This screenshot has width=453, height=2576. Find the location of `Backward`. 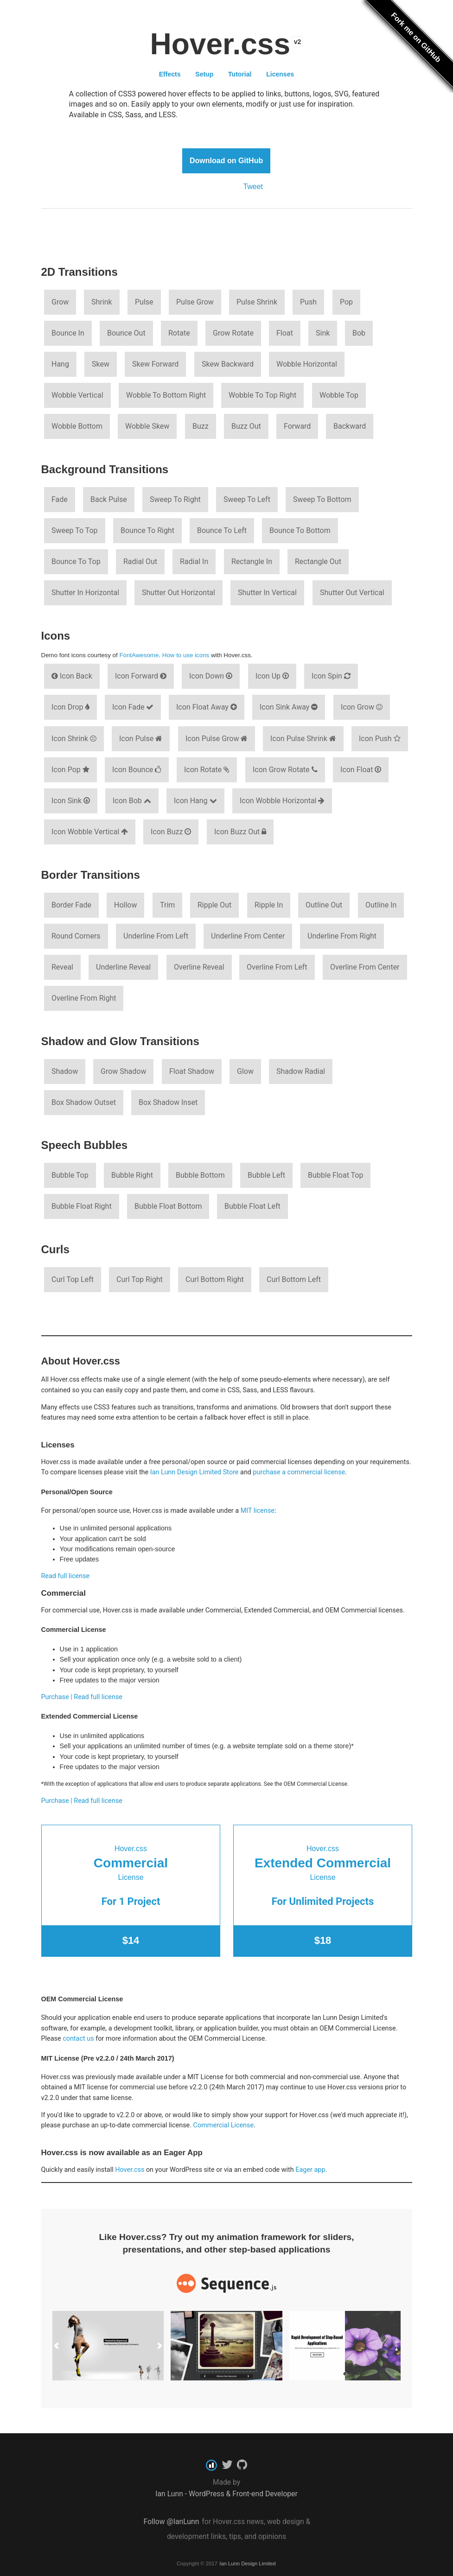

Backward is located at coordinates (349, 426).